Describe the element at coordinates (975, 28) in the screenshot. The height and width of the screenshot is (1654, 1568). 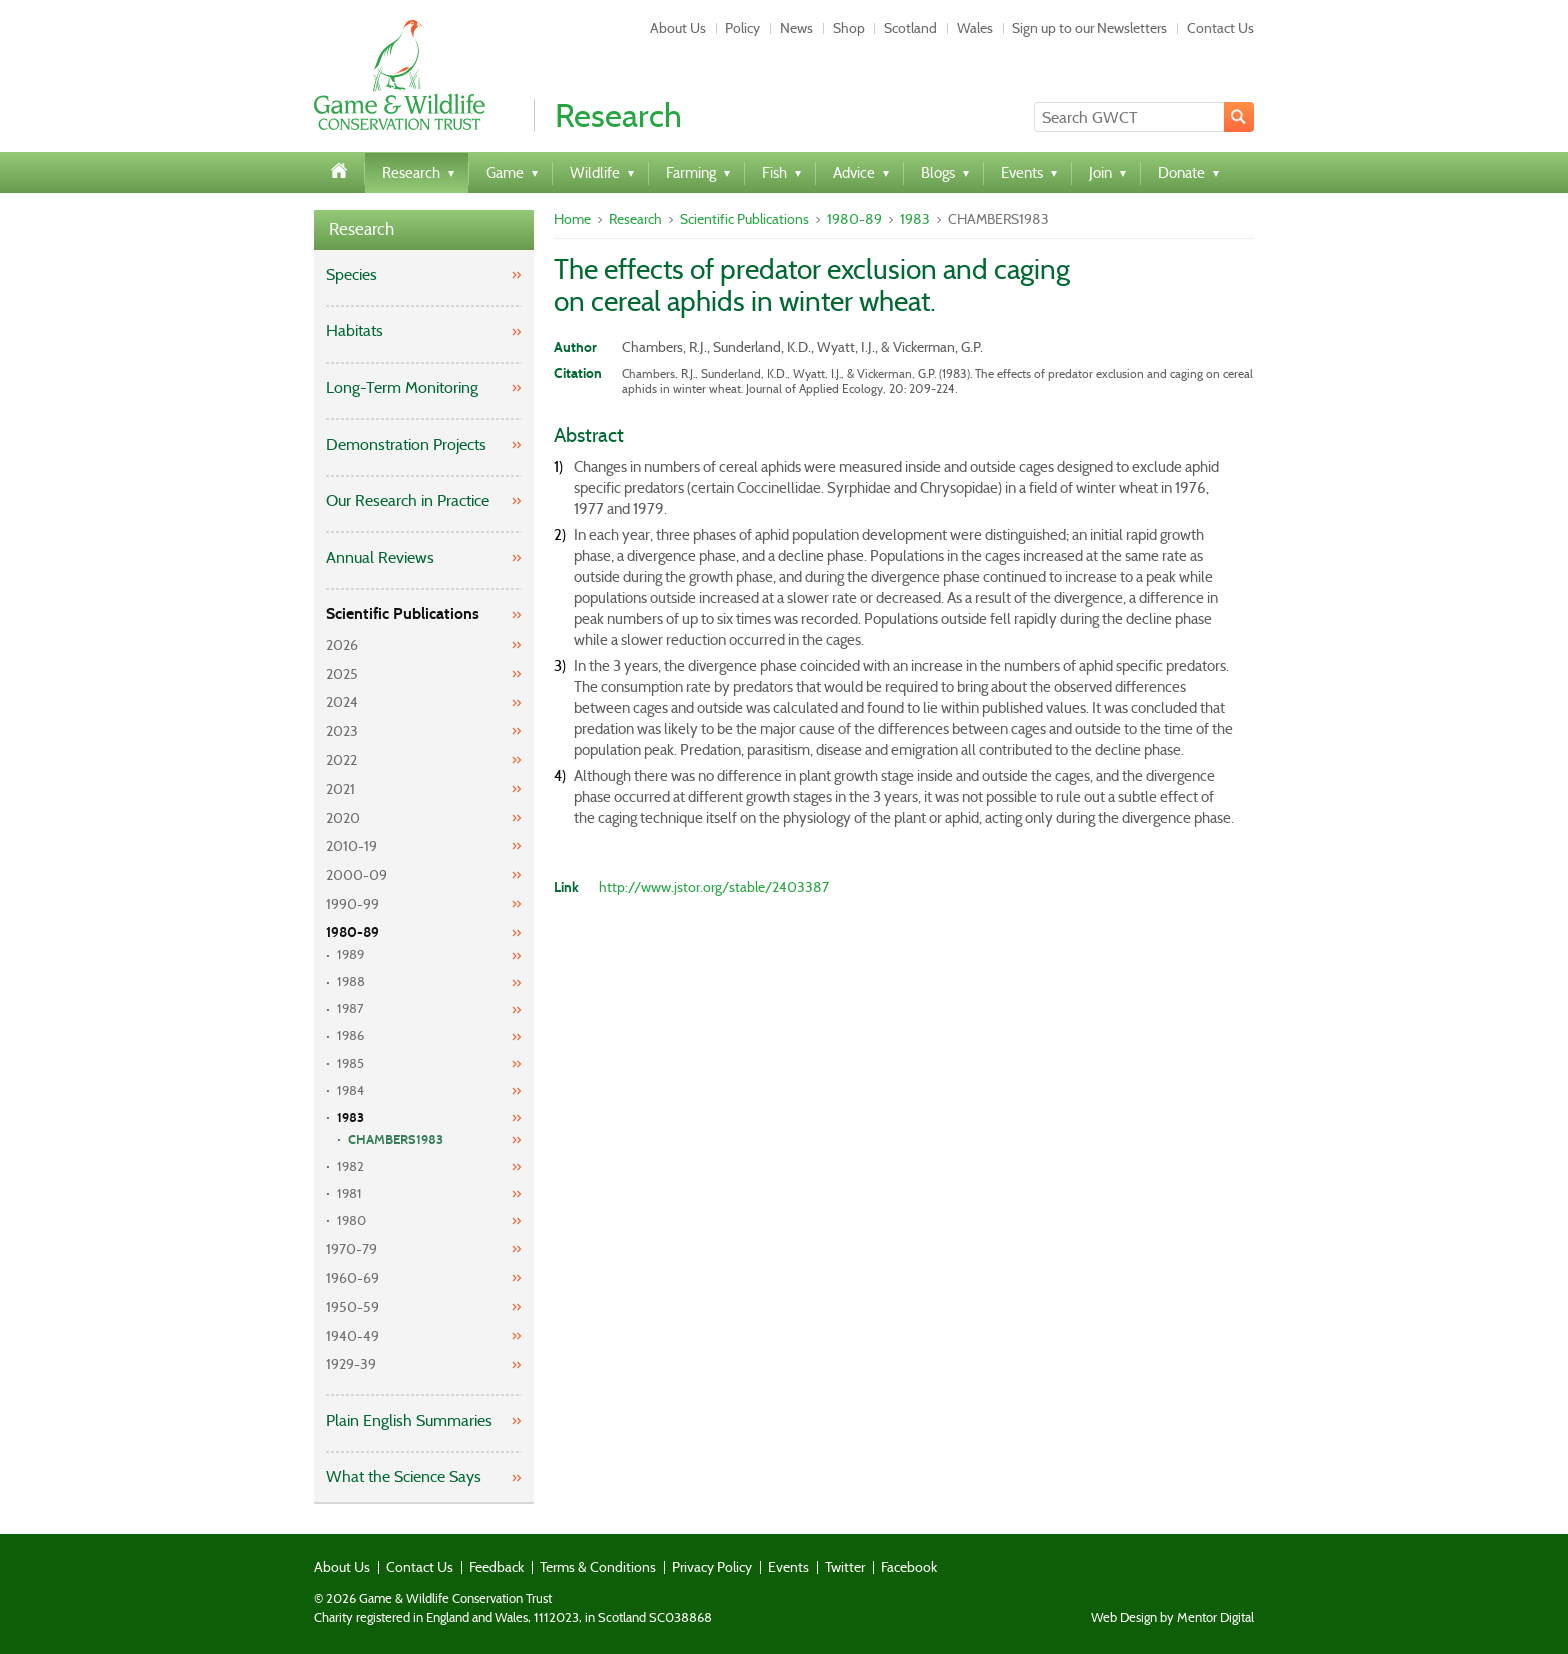
I see `Wales` at that location.